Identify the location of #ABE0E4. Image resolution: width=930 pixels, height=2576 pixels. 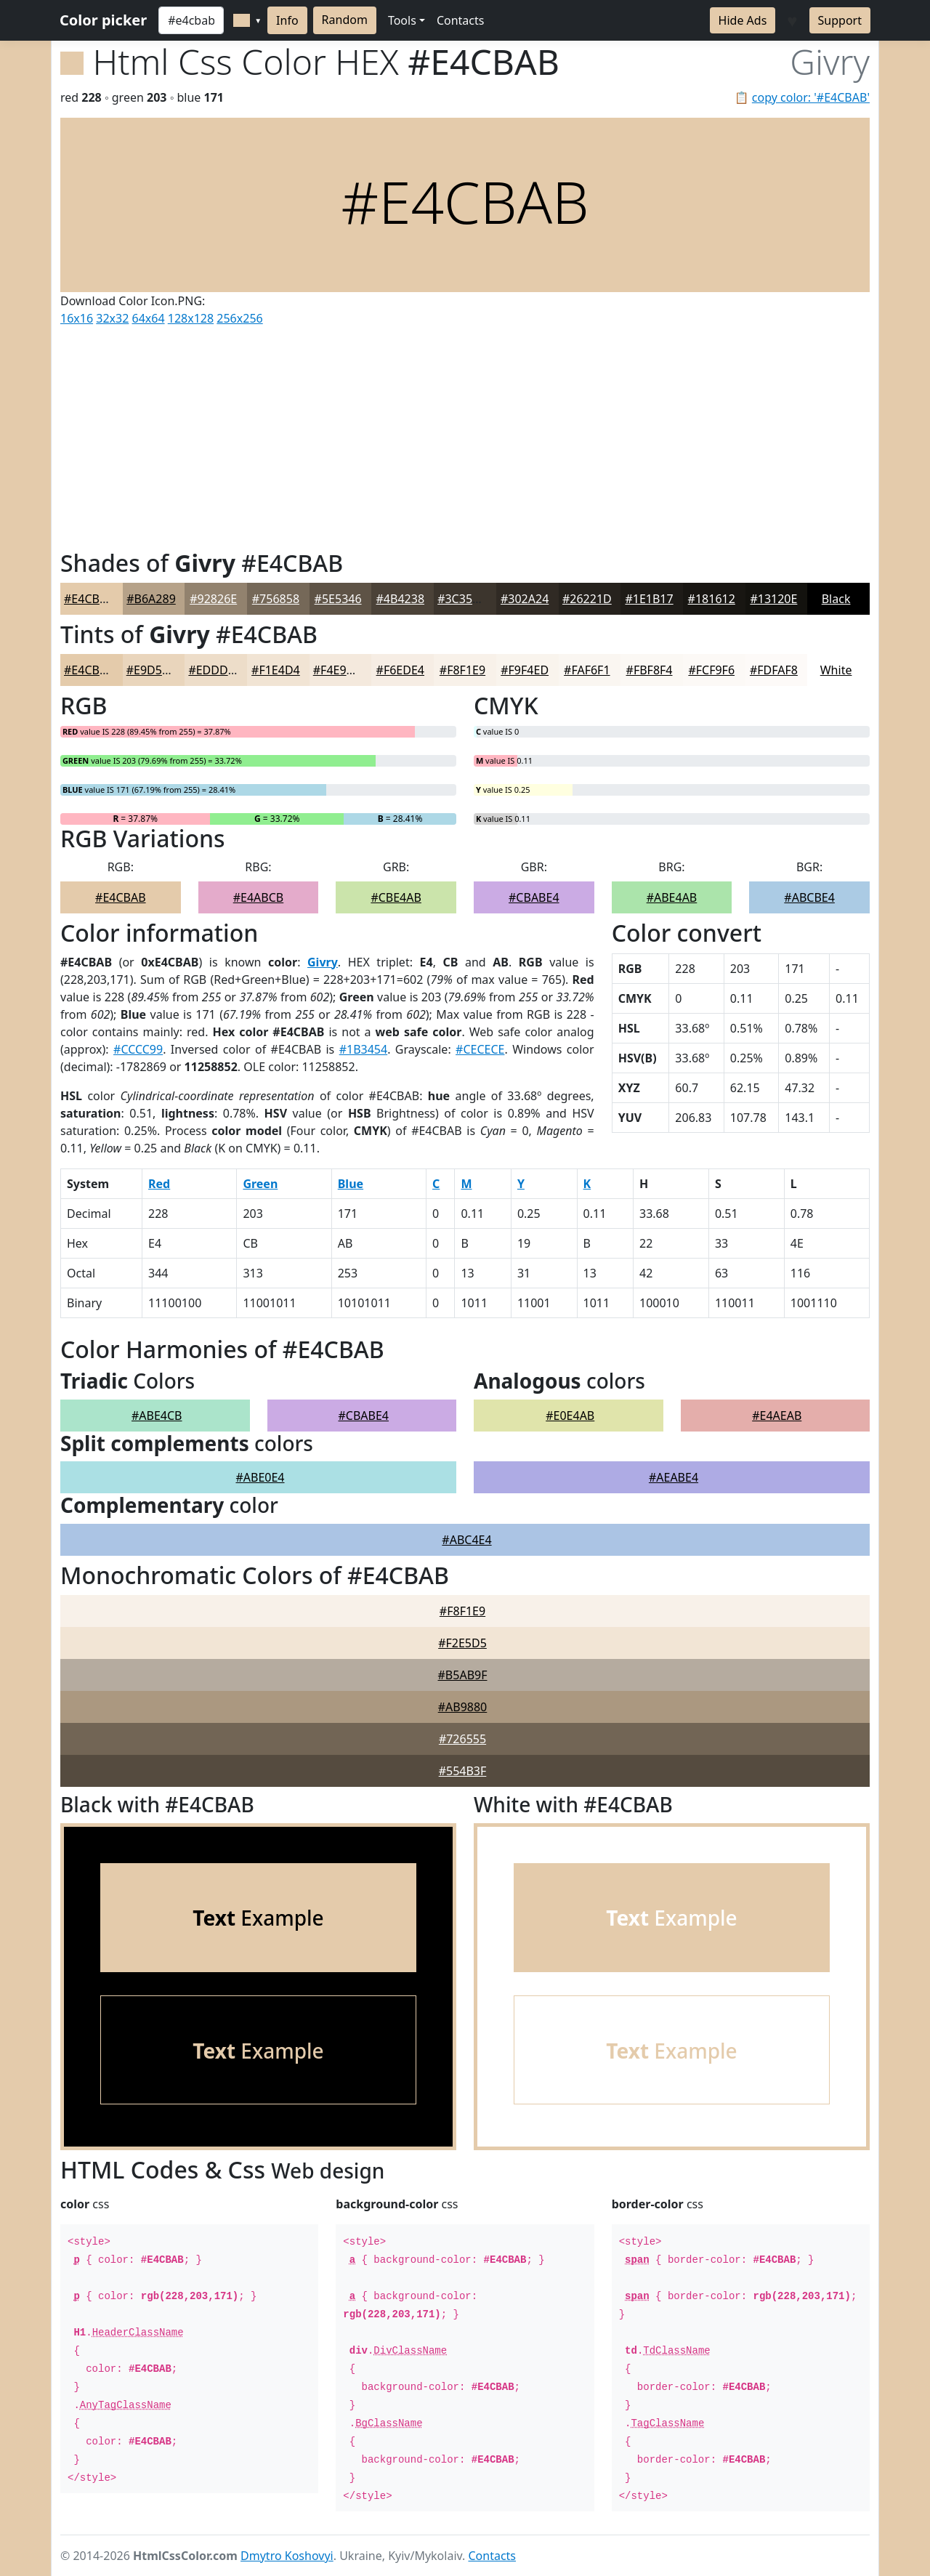
(259, 1477).